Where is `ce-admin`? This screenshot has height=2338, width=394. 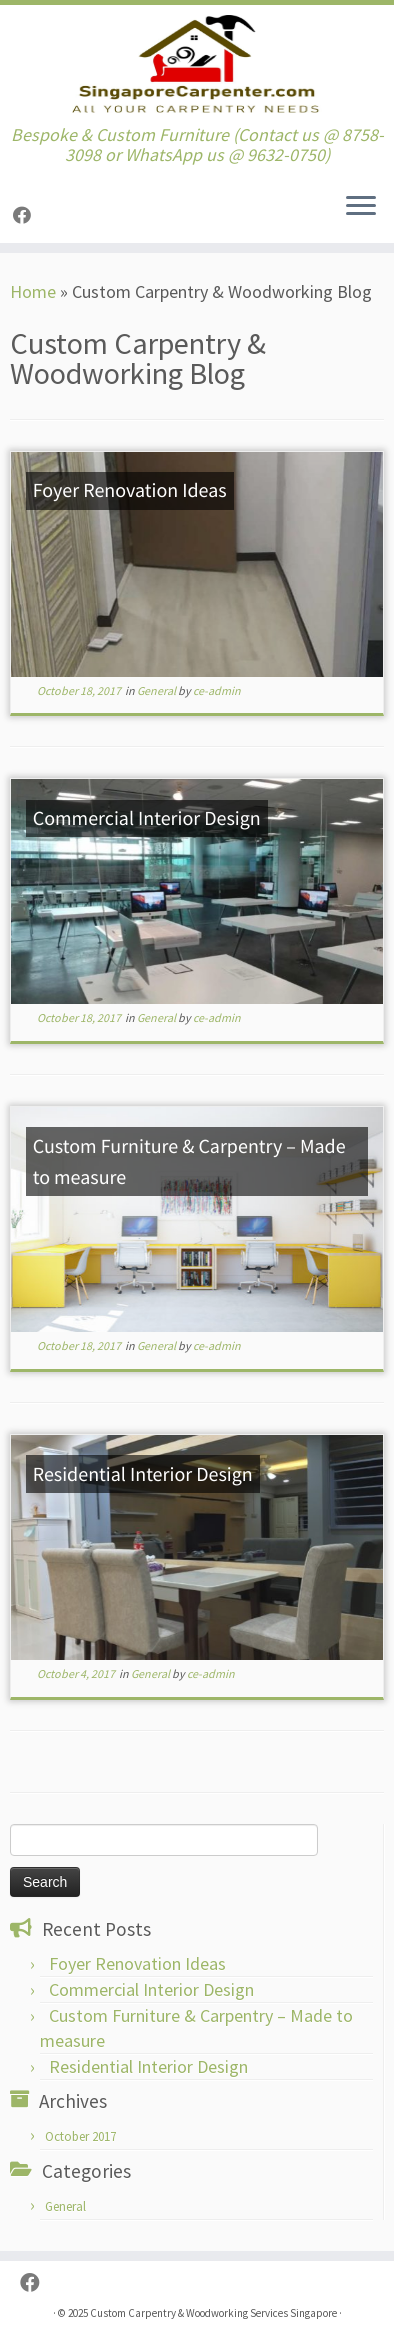
ce-admin is located at coordinates (217, 690).